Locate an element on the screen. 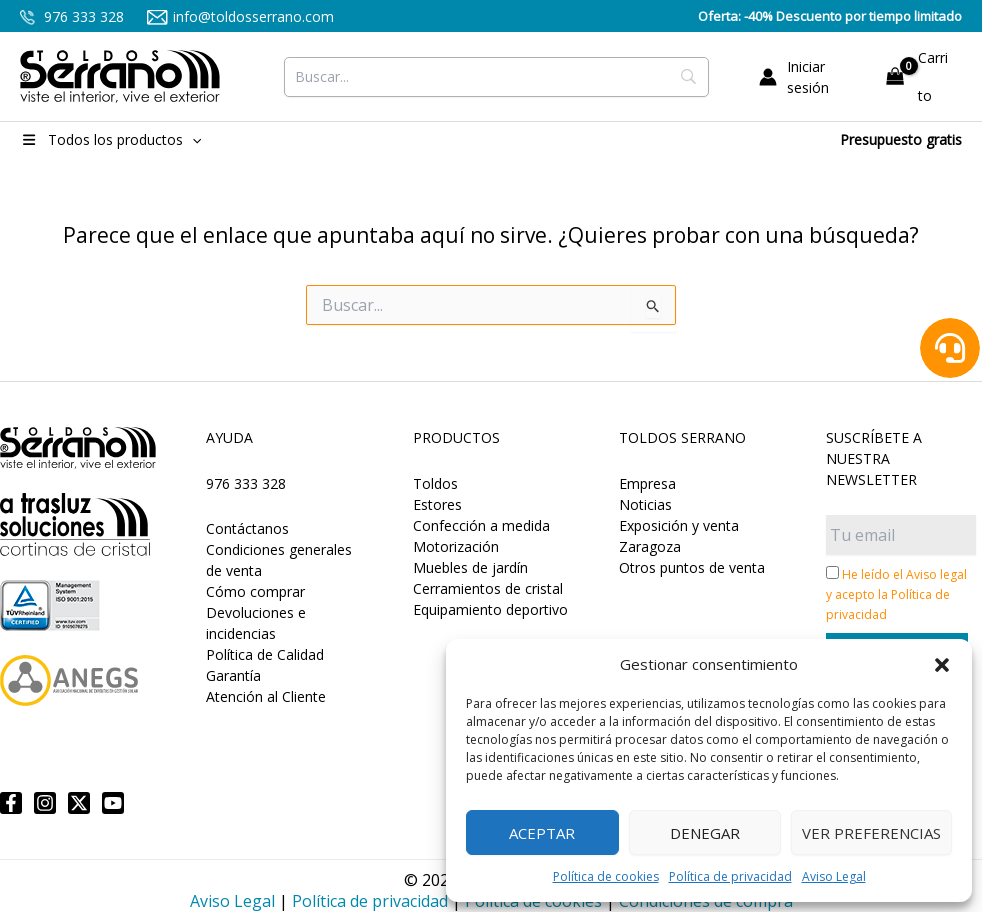 The width and height of the screenshot is (982, 912). [Facebook] is located at coordinates (11, 803).